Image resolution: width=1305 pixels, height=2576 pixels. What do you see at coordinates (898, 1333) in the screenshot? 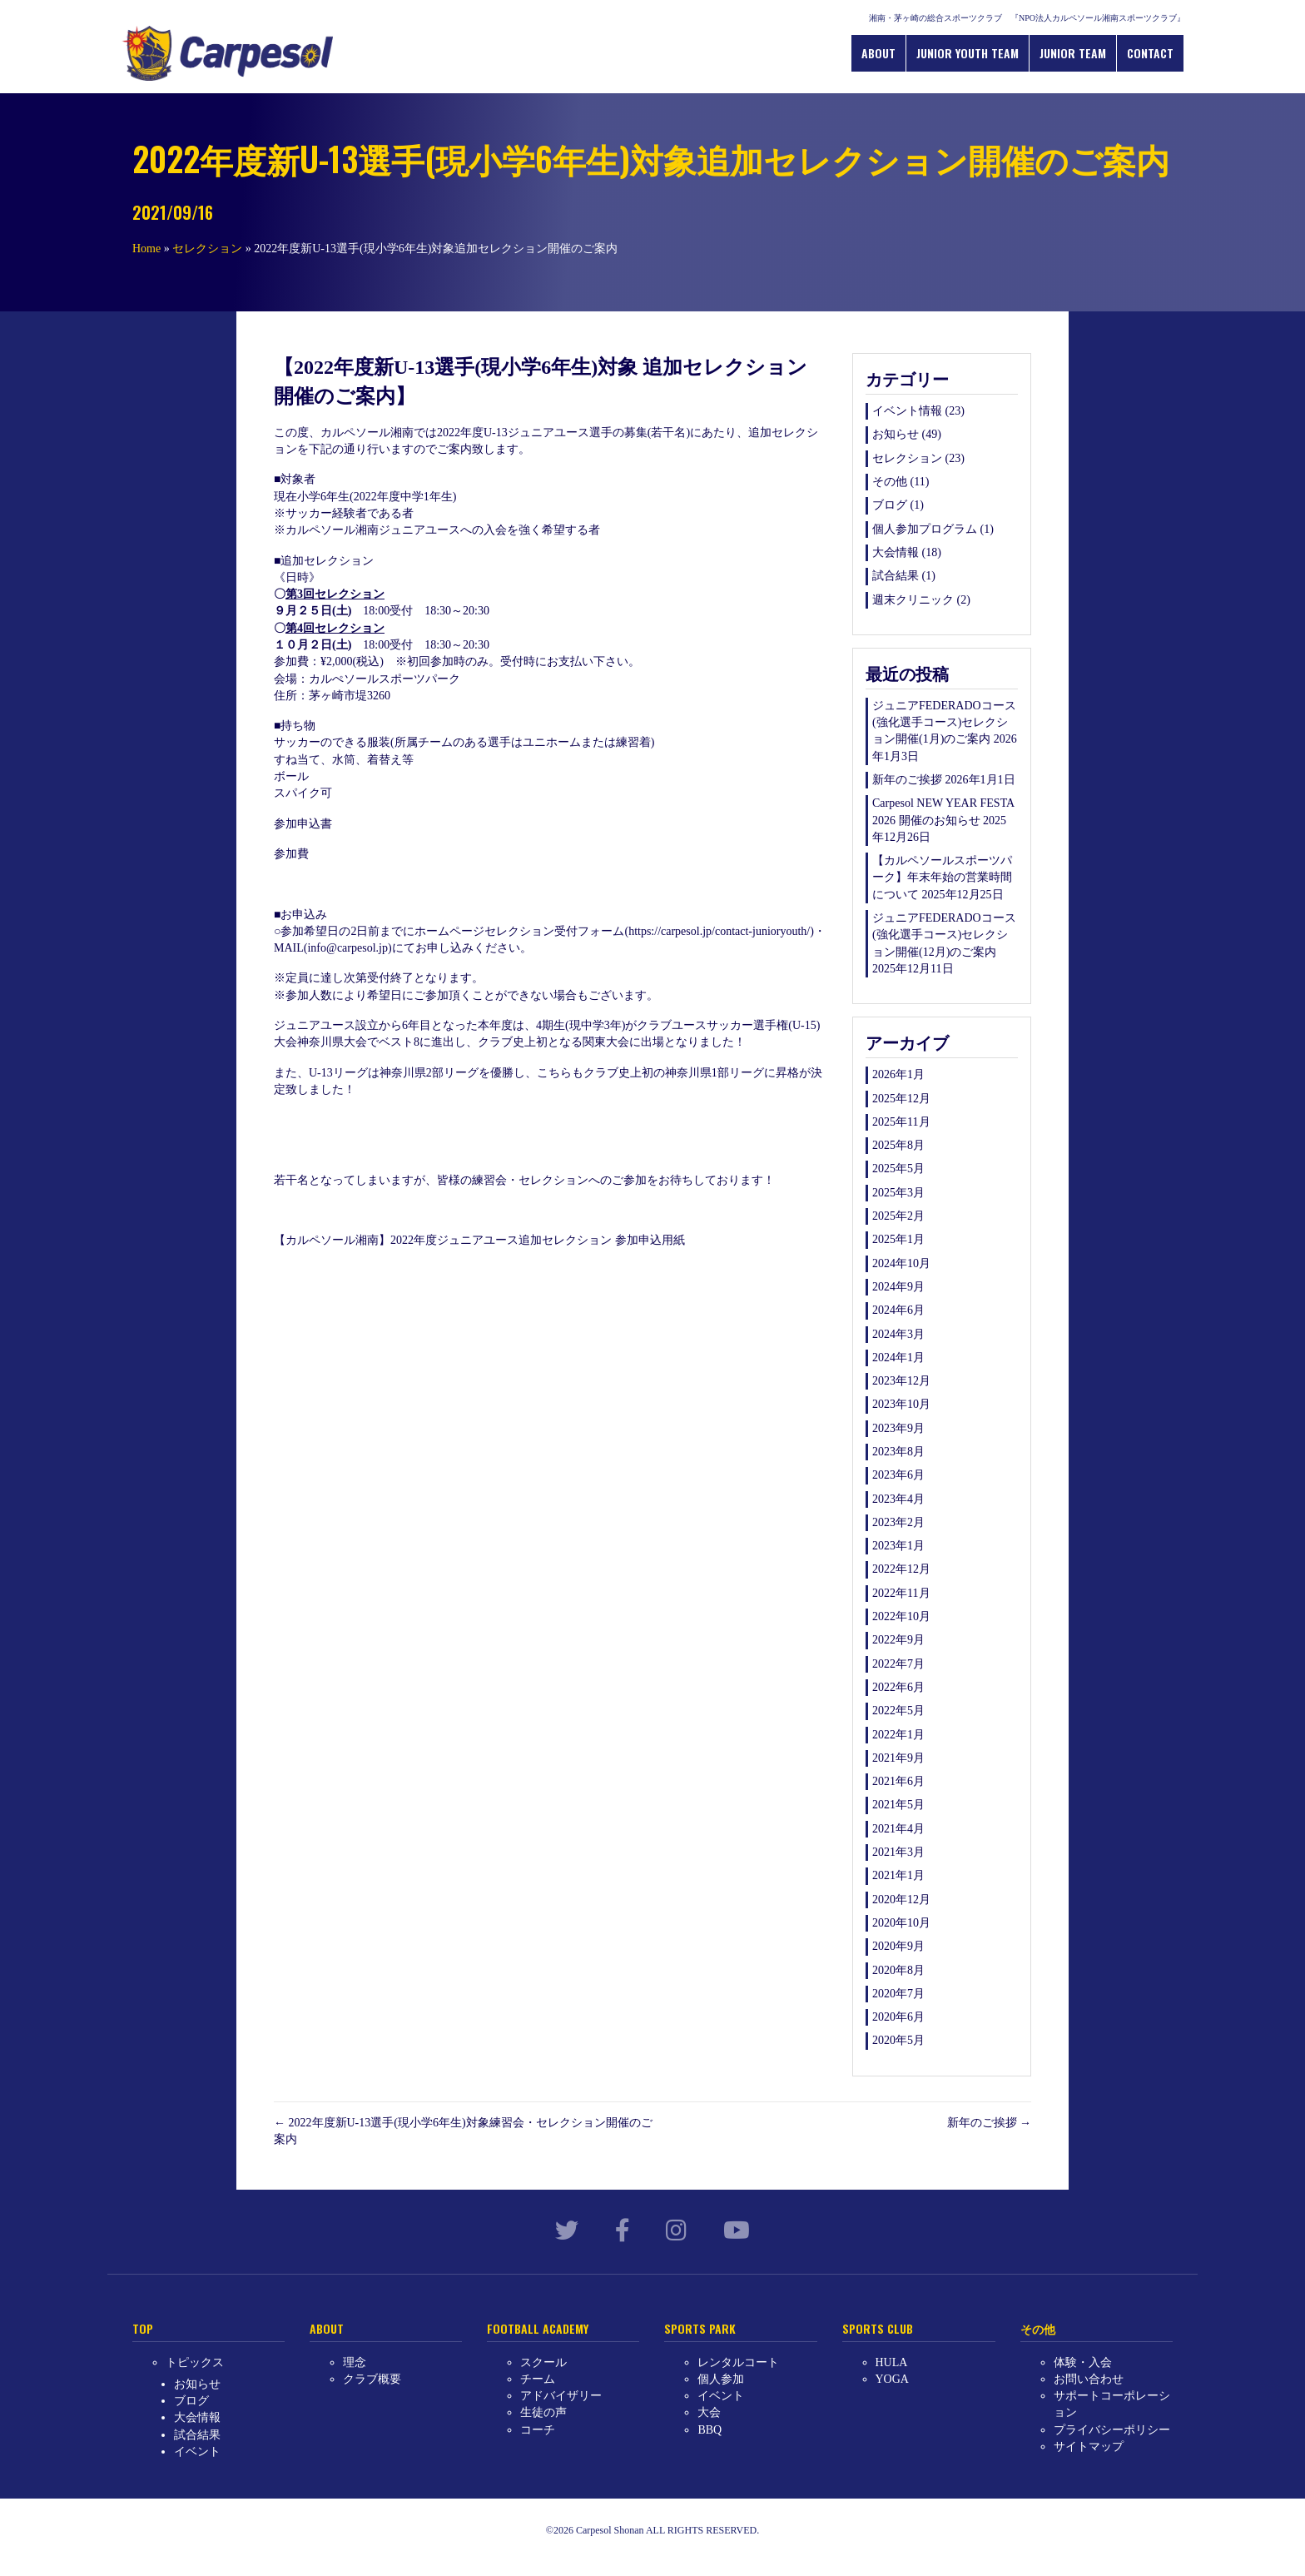
I see `2024年3月` at bounding box center [898, 1333].